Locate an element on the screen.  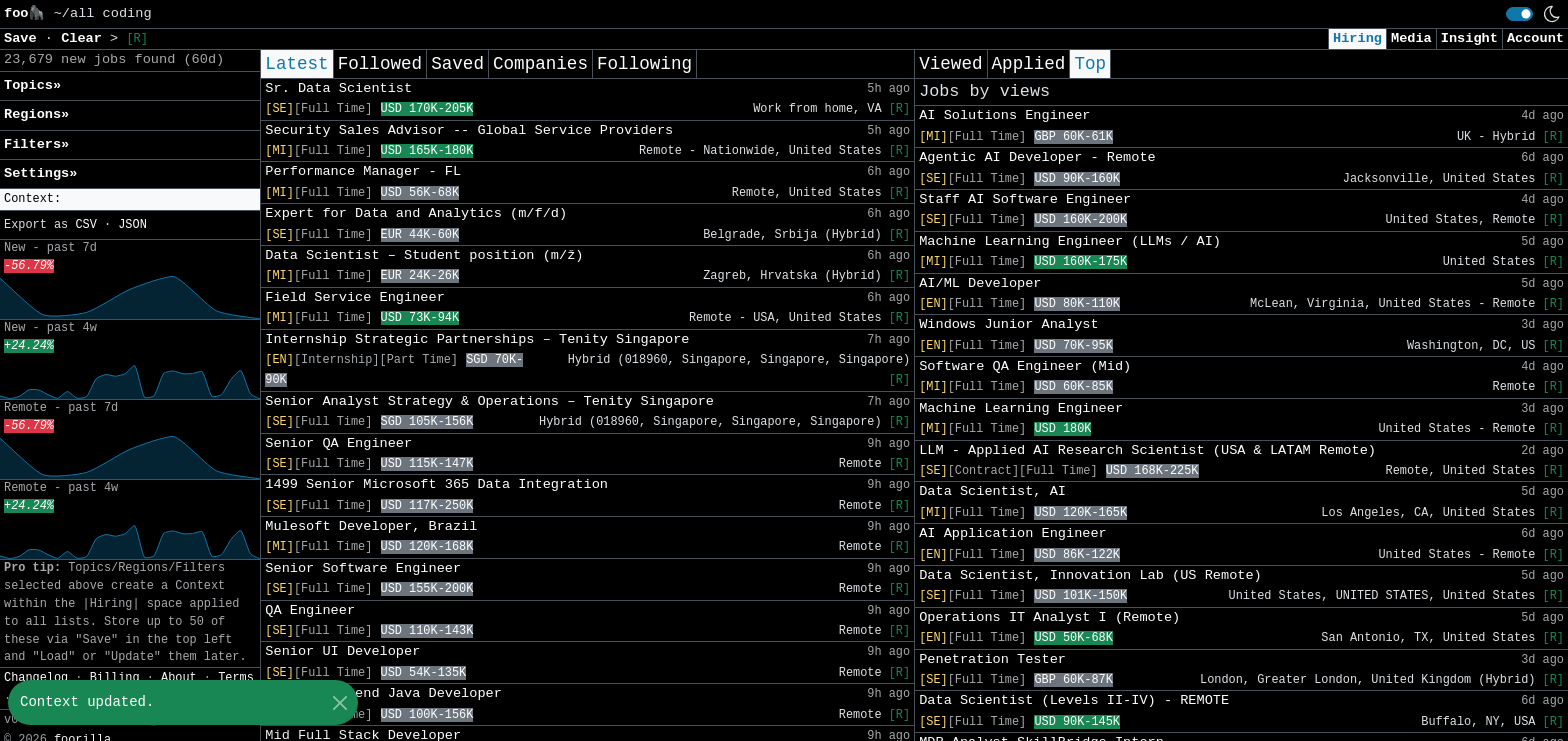
Clear [button] is located at coordinates (85, 38).